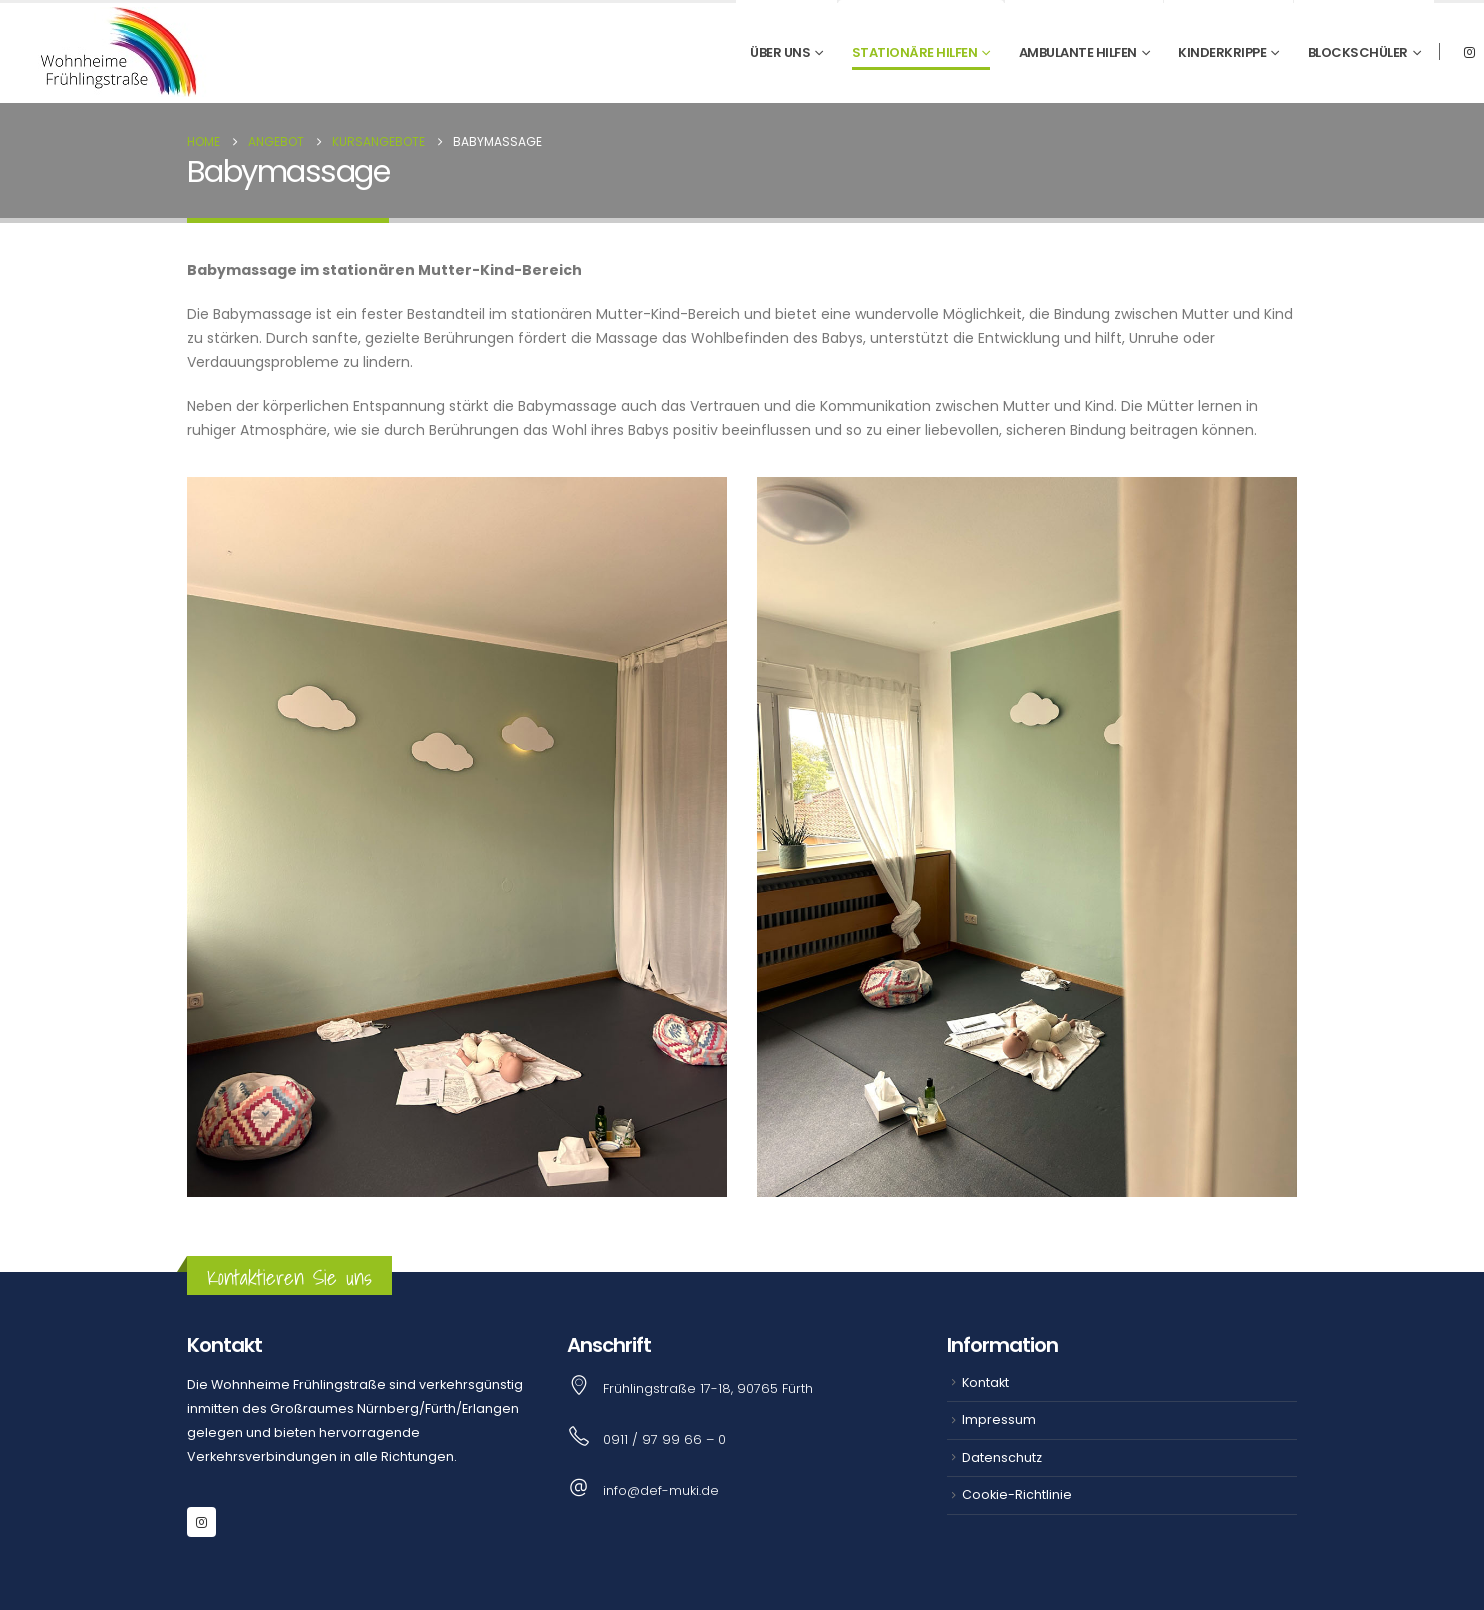 This screenshot has width=1484, height=1610. Describe the element at coordinates (915, 52) in the screenshot. I see `Stationäre Hilfen` at that location.